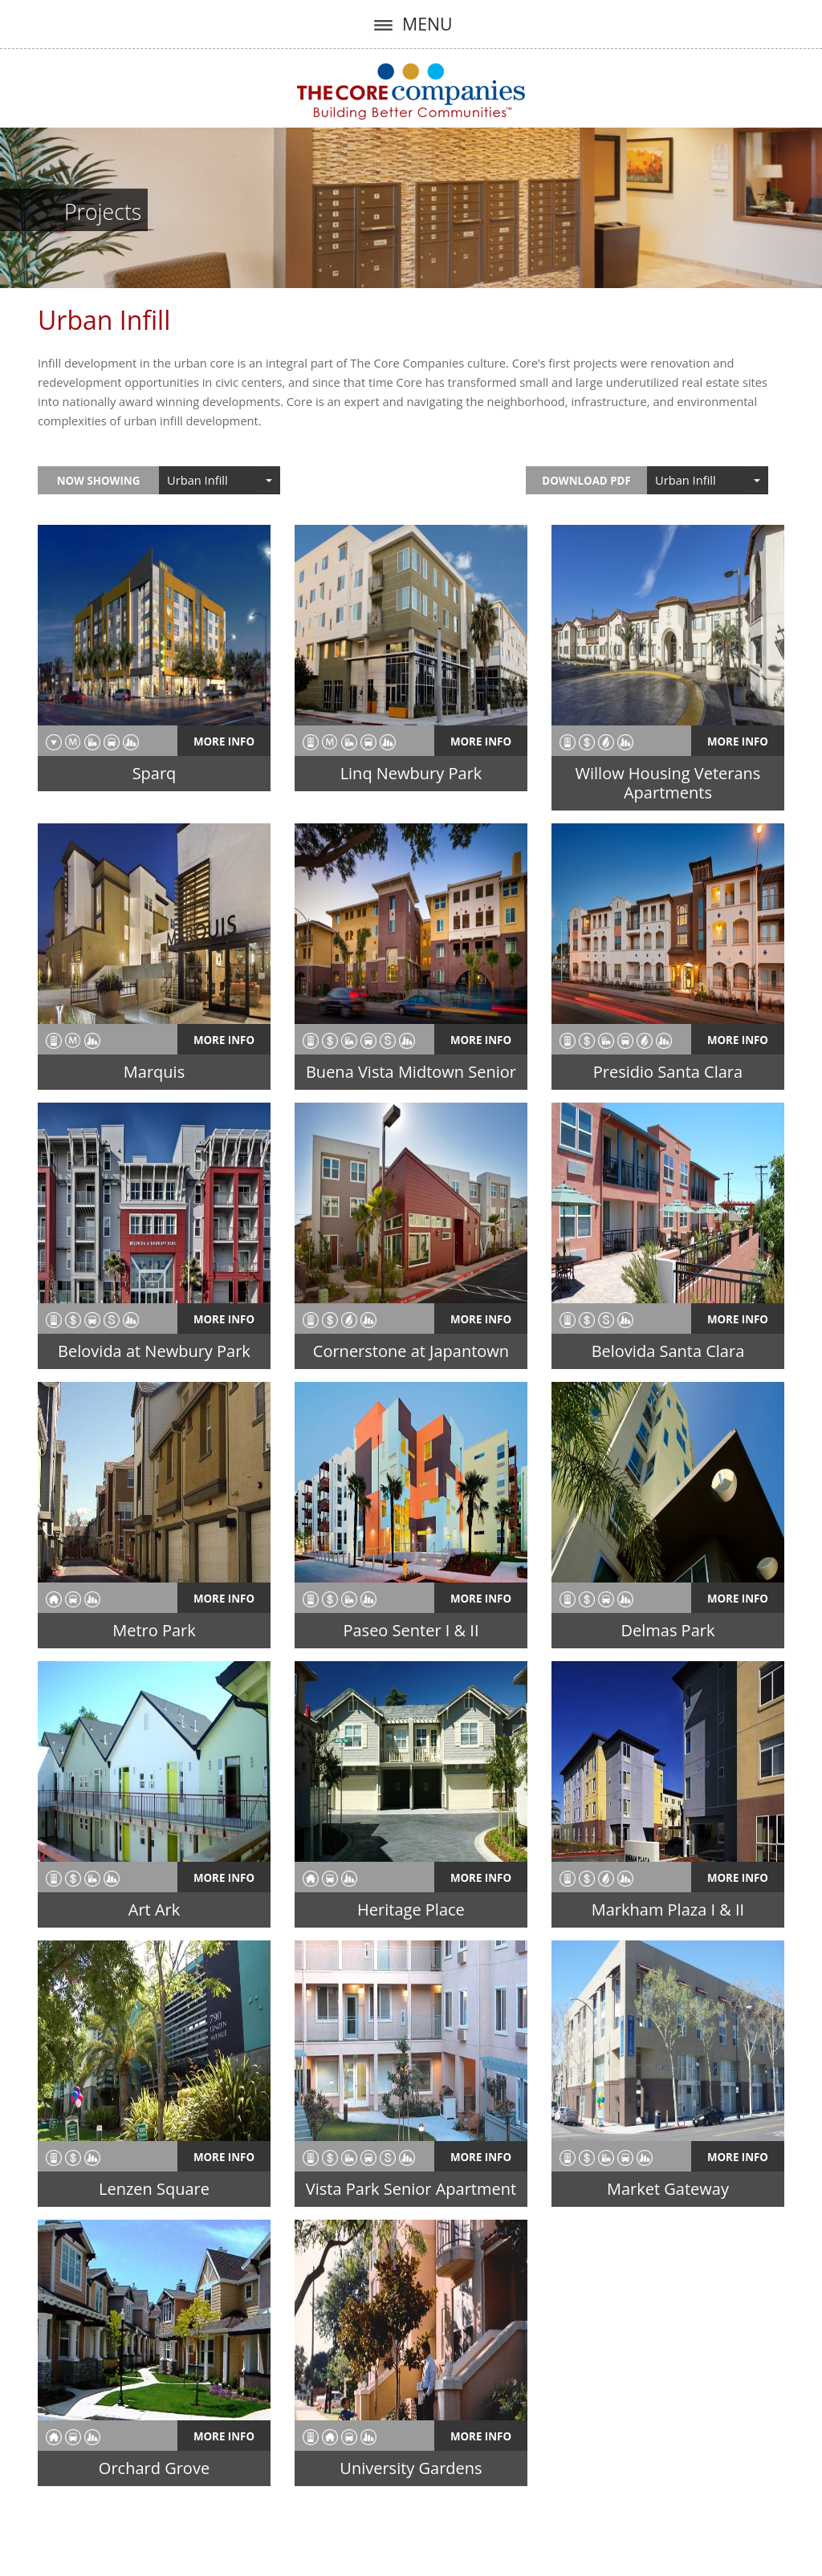 The image size is (822, 2576). Describe the element at coordinates (668, 2189) in the screenshot. I see `Market Gateway` at that location.